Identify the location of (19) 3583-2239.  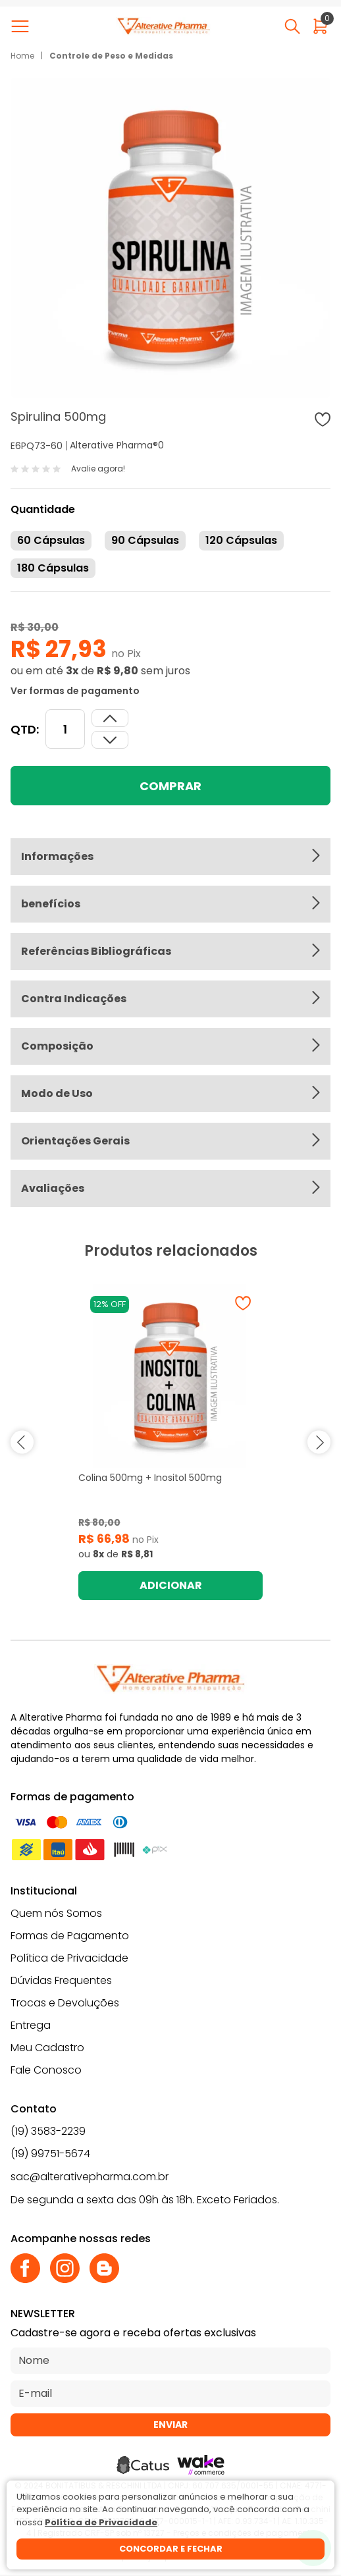
(48, 2131).